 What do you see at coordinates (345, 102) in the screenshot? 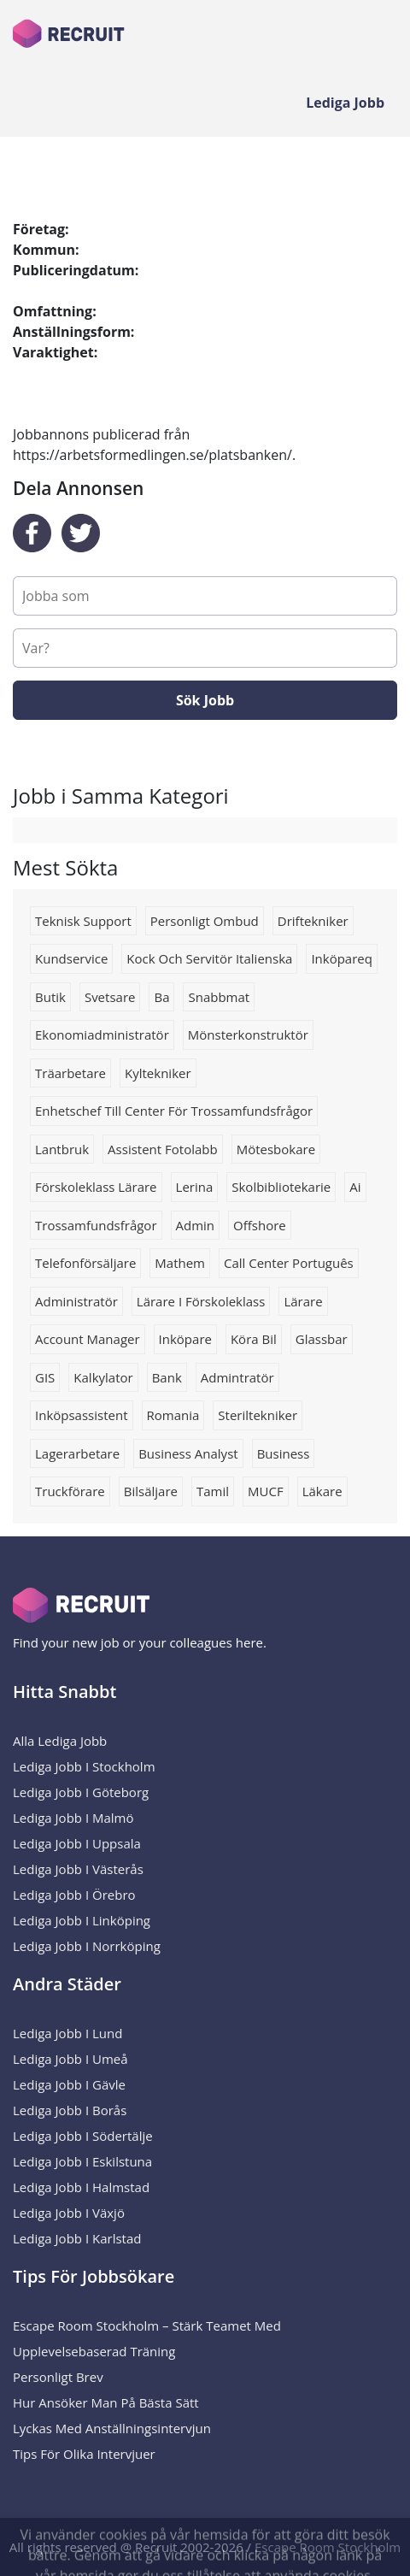
I see `Lediga Jobb` at bounding box center [345, 102].